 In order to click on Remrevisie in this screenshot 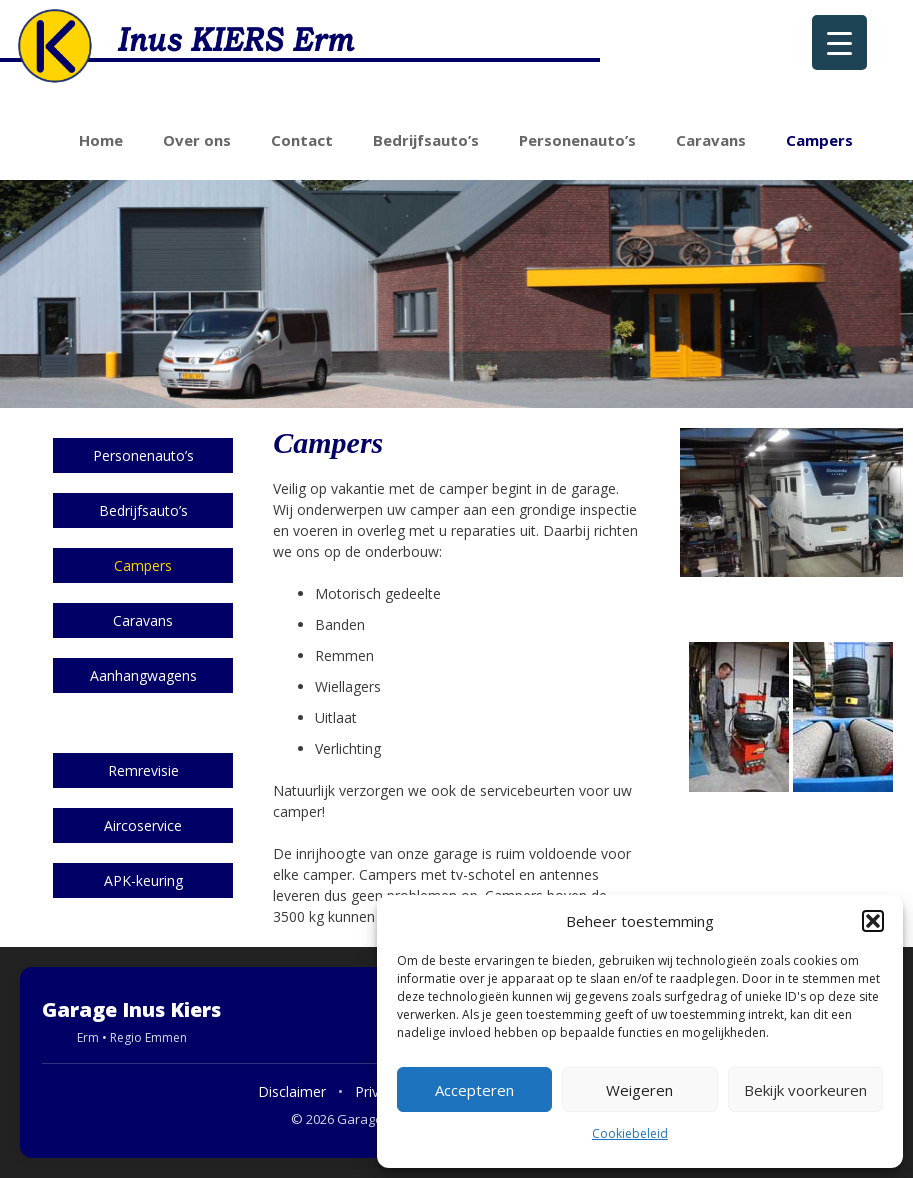, I will do `click(143, 770)`.